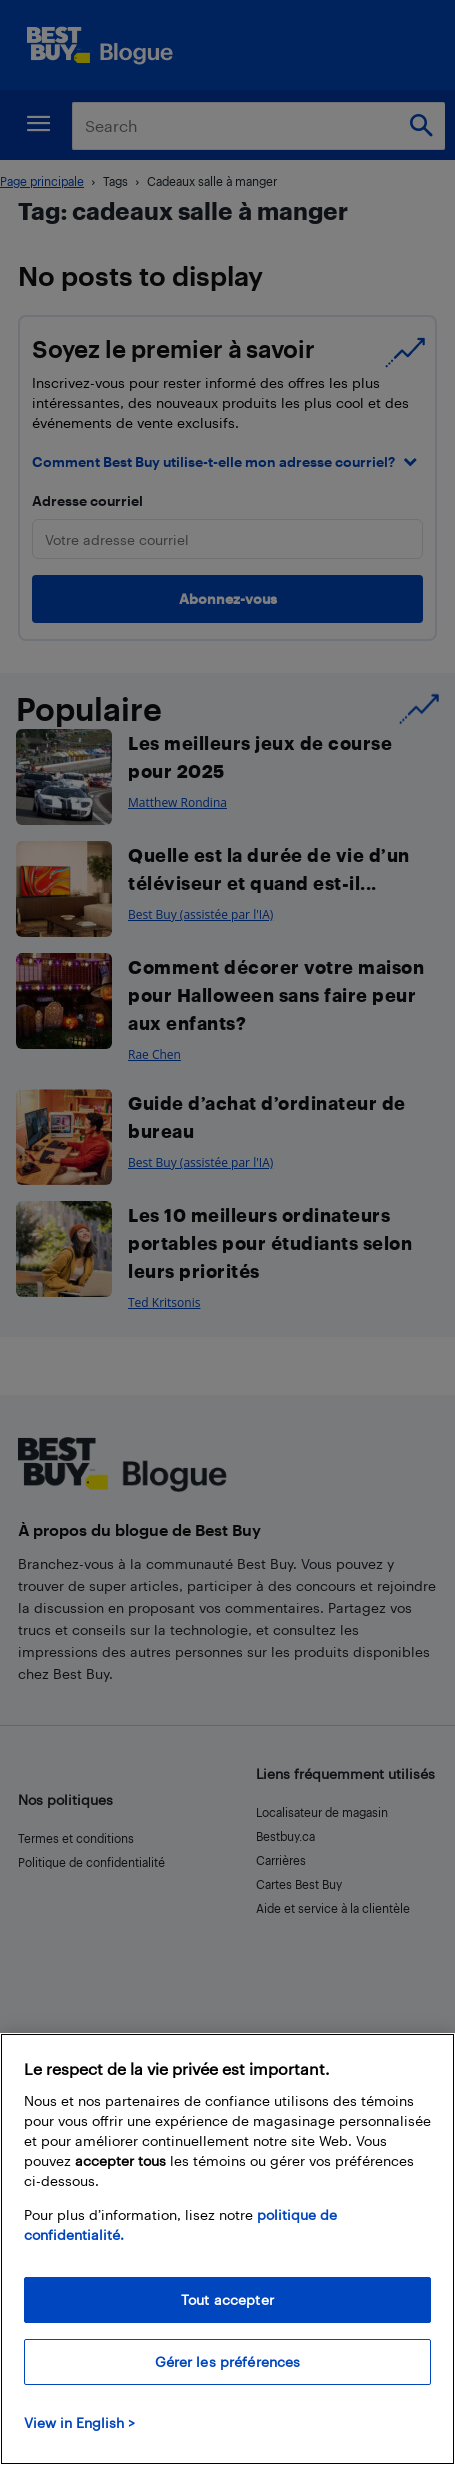 Image resolution: width=455 pixels, height=2465 pixels. I want to click on Gérer les préférences, so click(228, 2361).